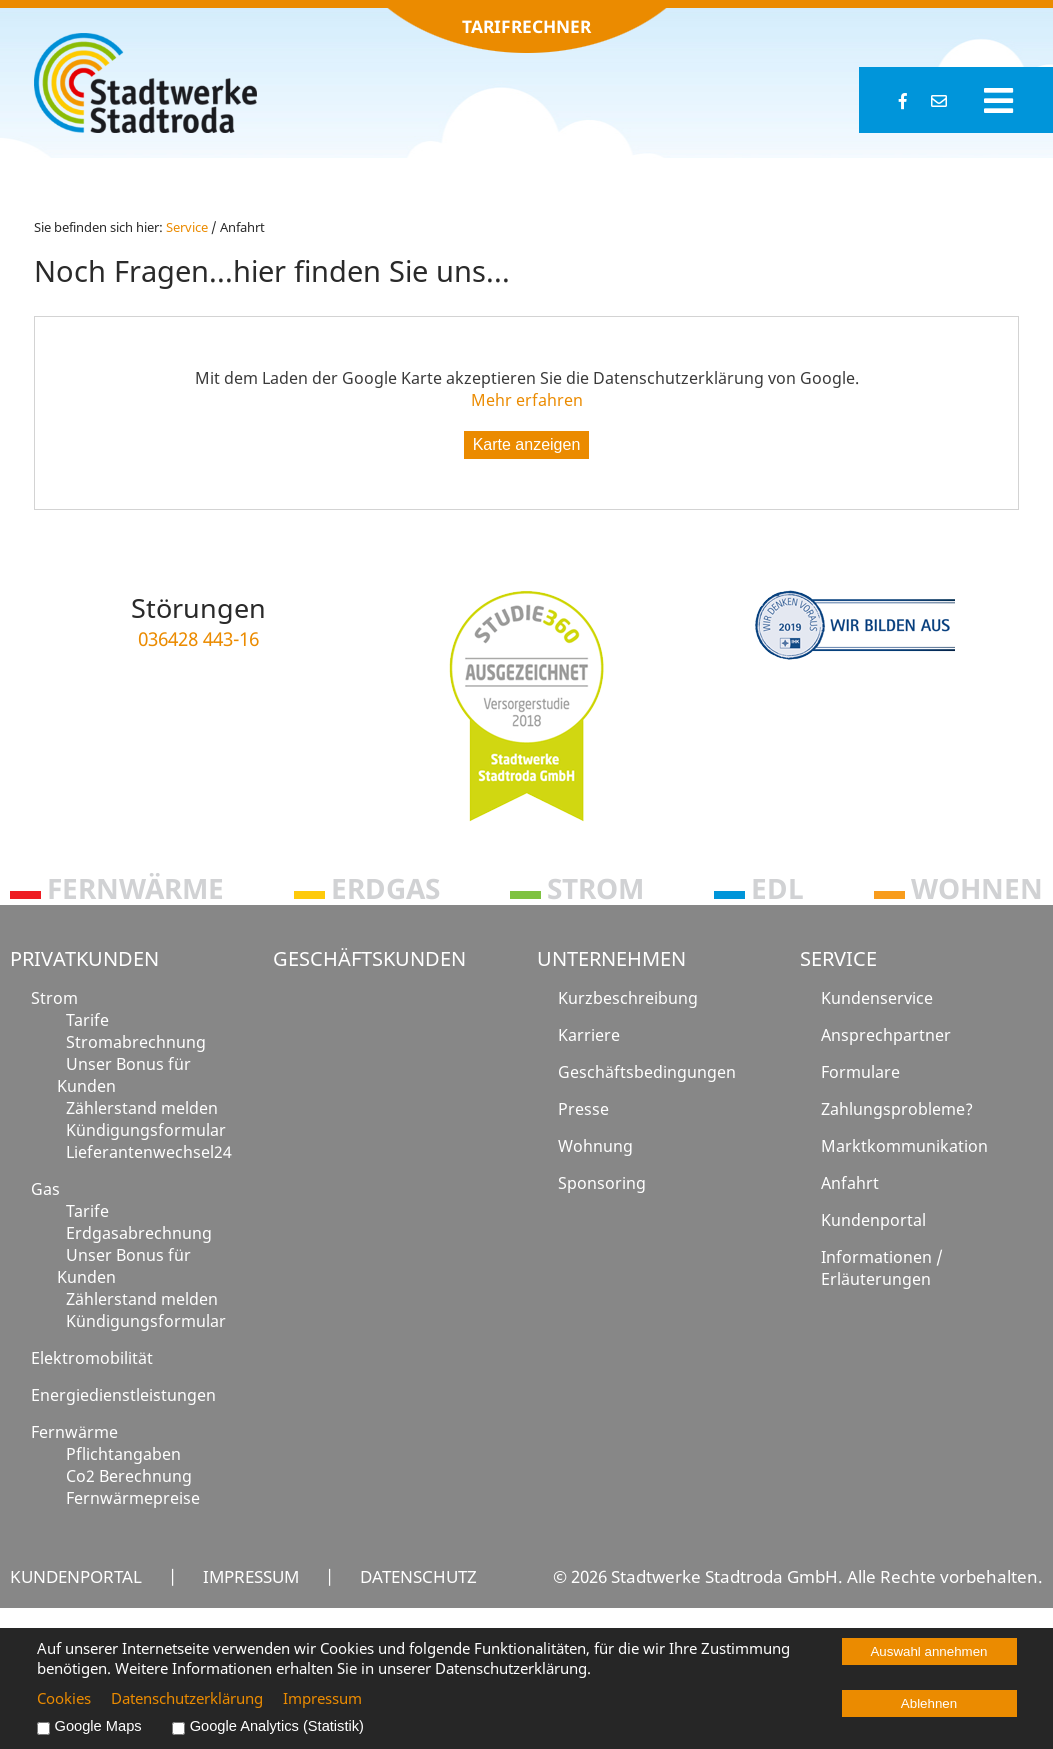 This screenshot has width=1053, height=1749. What do you see at coordinates (882, 1268) in the screenshot?
I see `Informationen / Erläuterungen` at bounding box center [882, 1268].